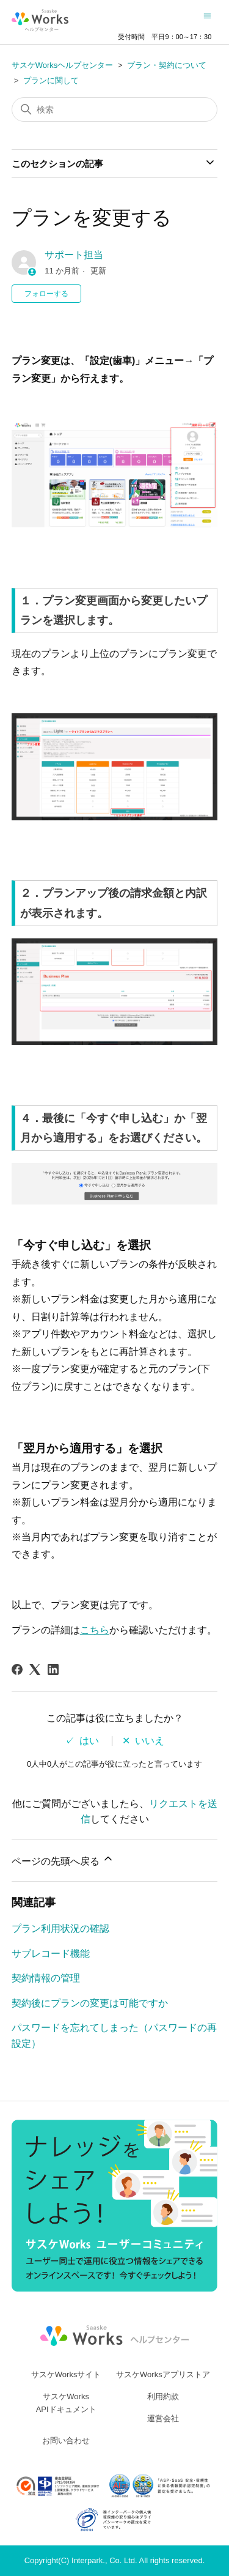 This screenshot has height=2576, width=229. I want to click on サブレコード機能, so click(51, 1953).